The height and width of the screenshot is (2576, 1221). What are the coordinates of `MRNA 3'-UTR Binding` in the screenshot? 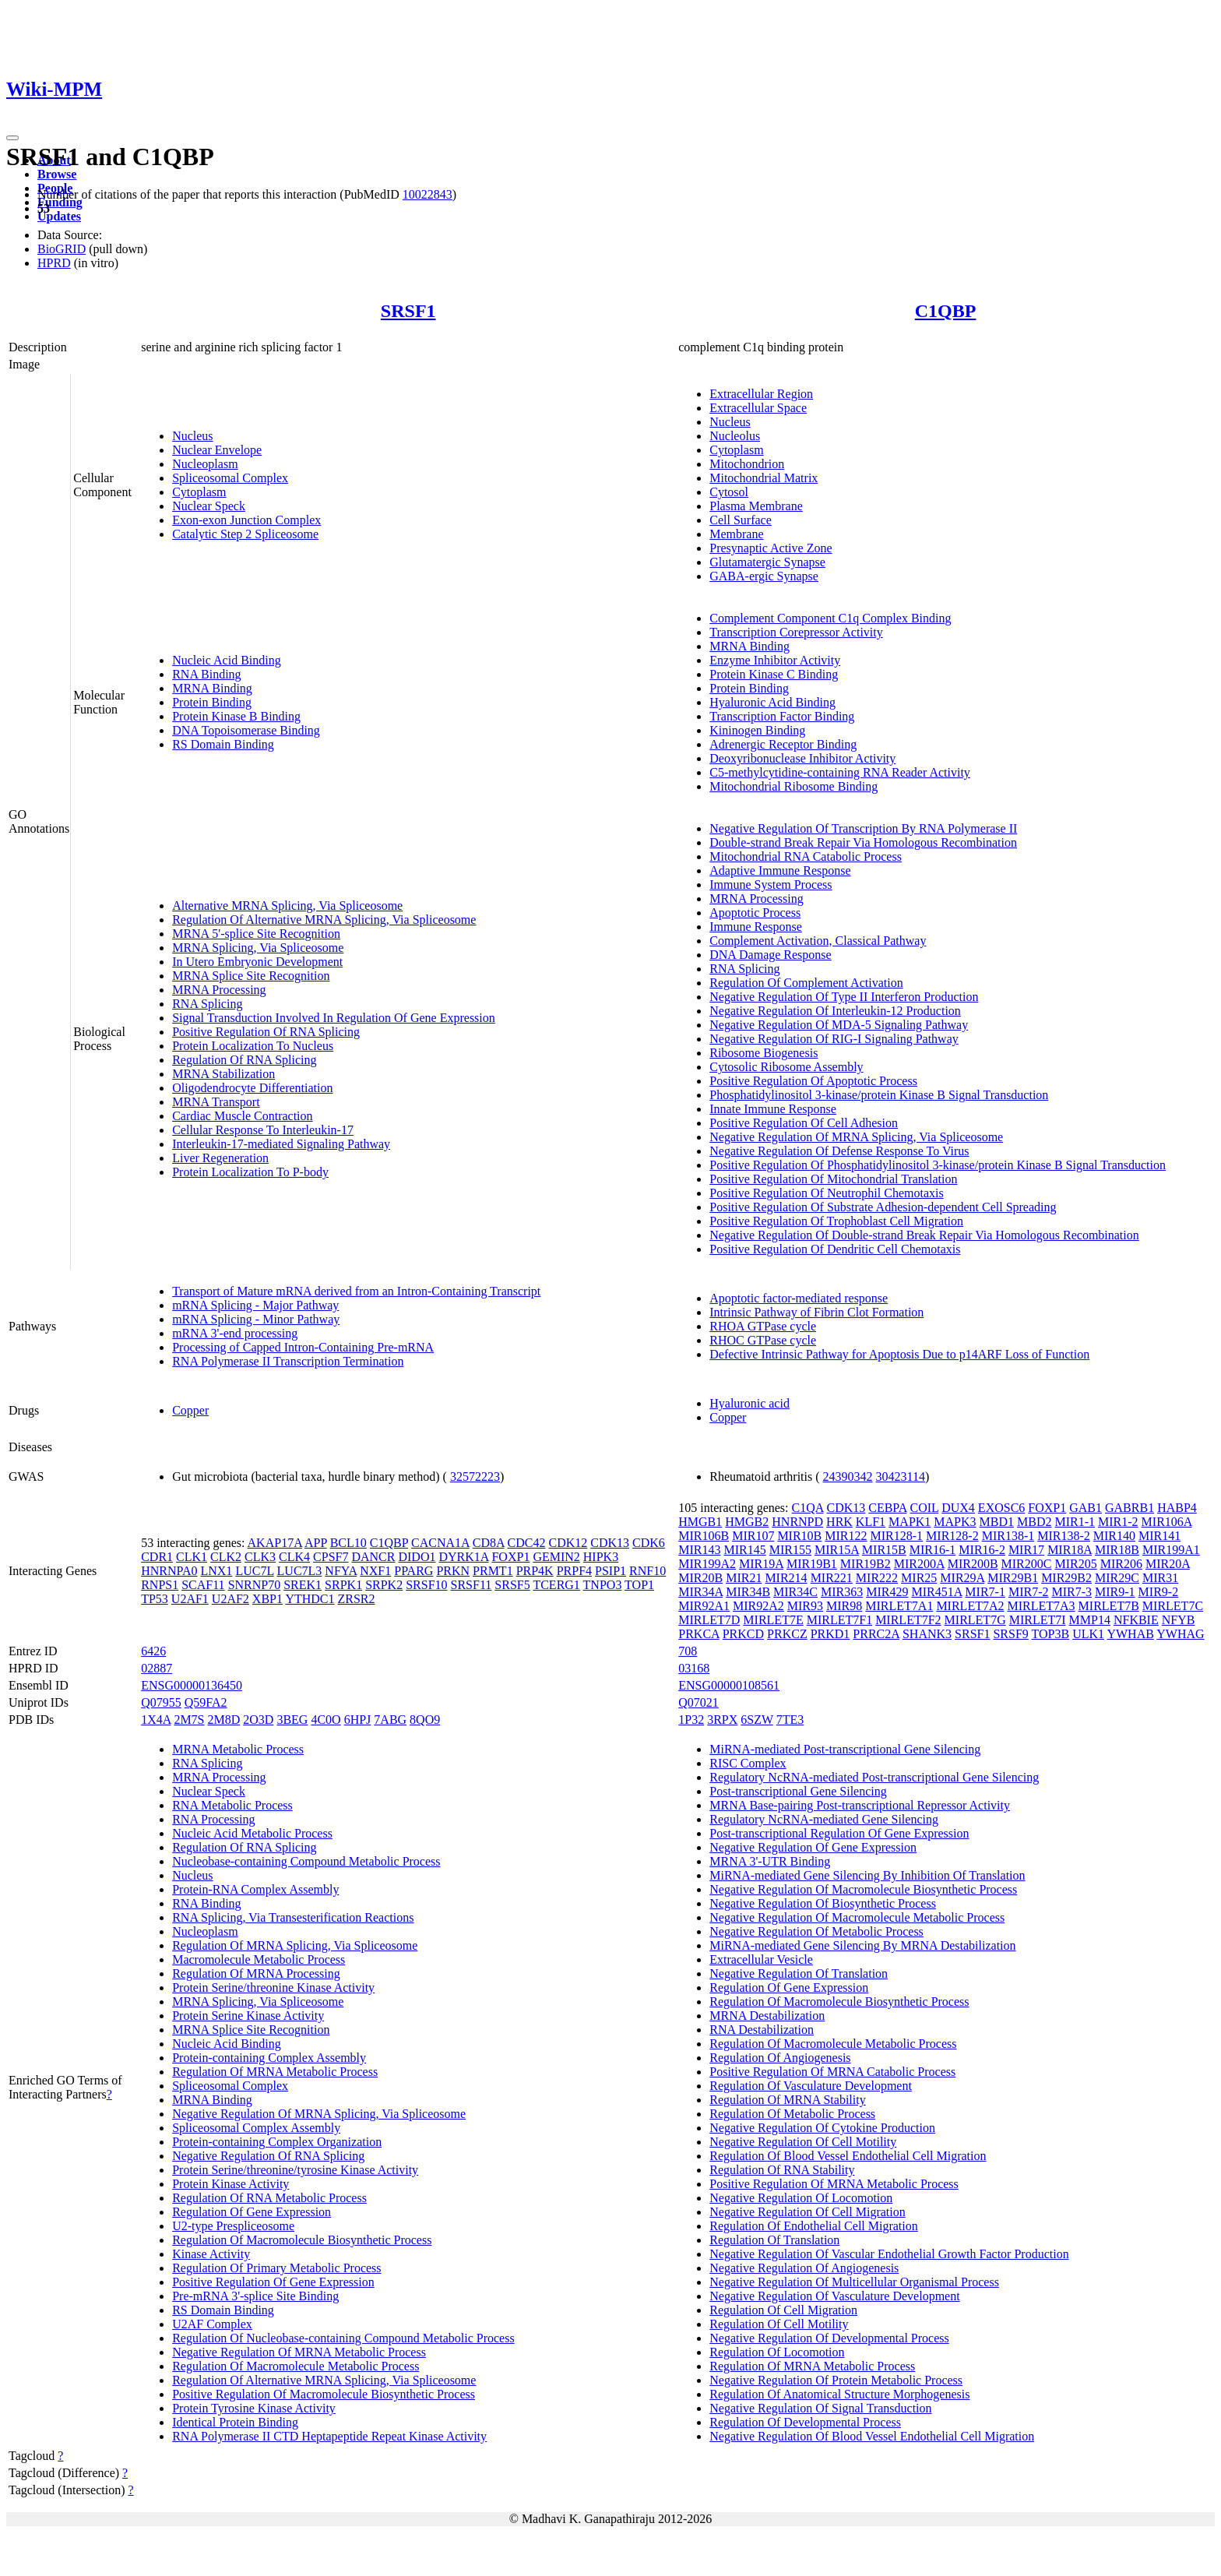 It's located at (769, 1861).